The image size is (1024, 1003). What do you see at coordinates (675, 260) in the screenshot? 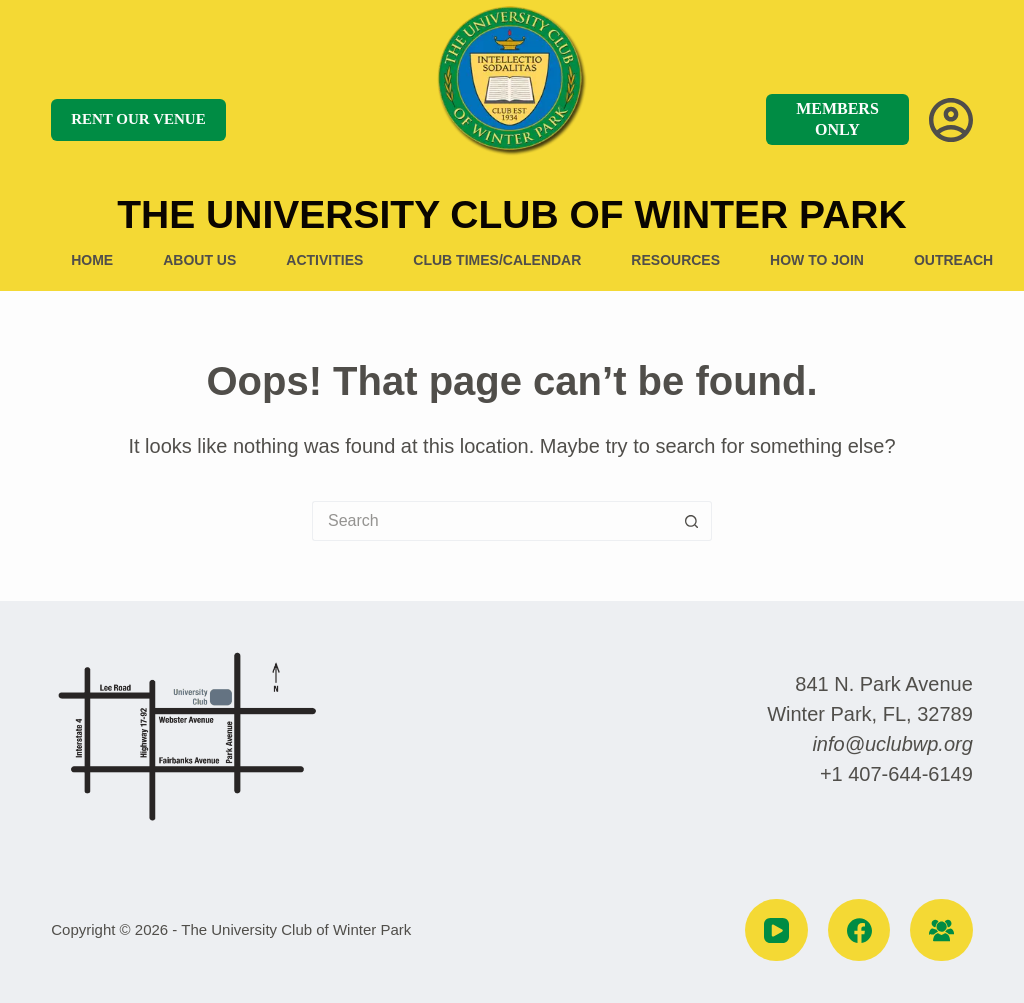
I see `Resources` at bounding box center [675, 260].